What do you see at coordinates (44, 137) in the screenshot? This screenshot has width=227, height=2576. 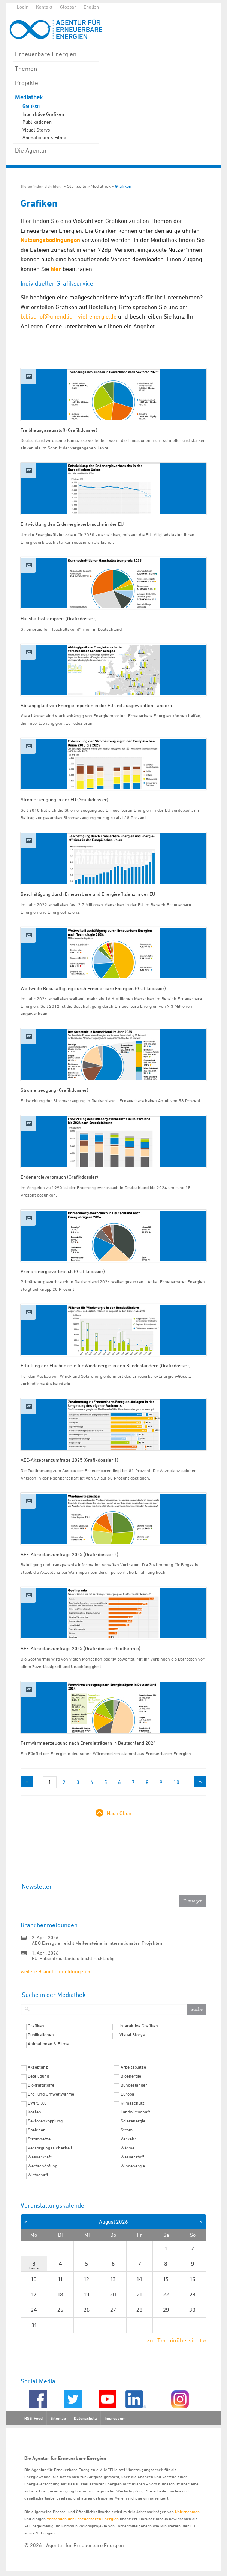 I see `Animationen & Filme` at bounding box center [44, 137].